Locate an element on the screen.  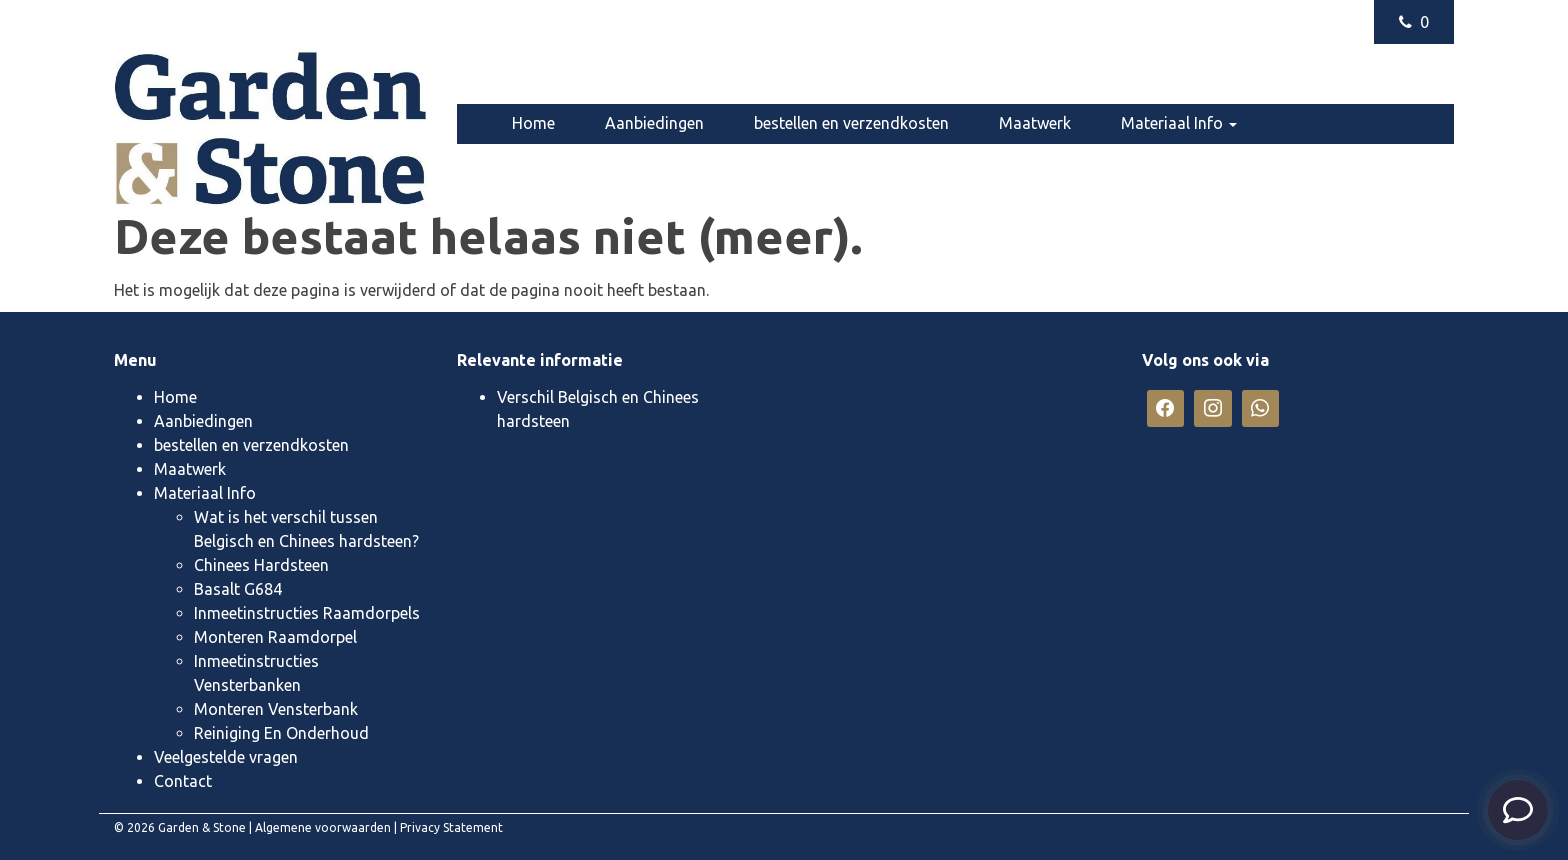
Veelgestelde vragen is located at coordinates (584, 161).